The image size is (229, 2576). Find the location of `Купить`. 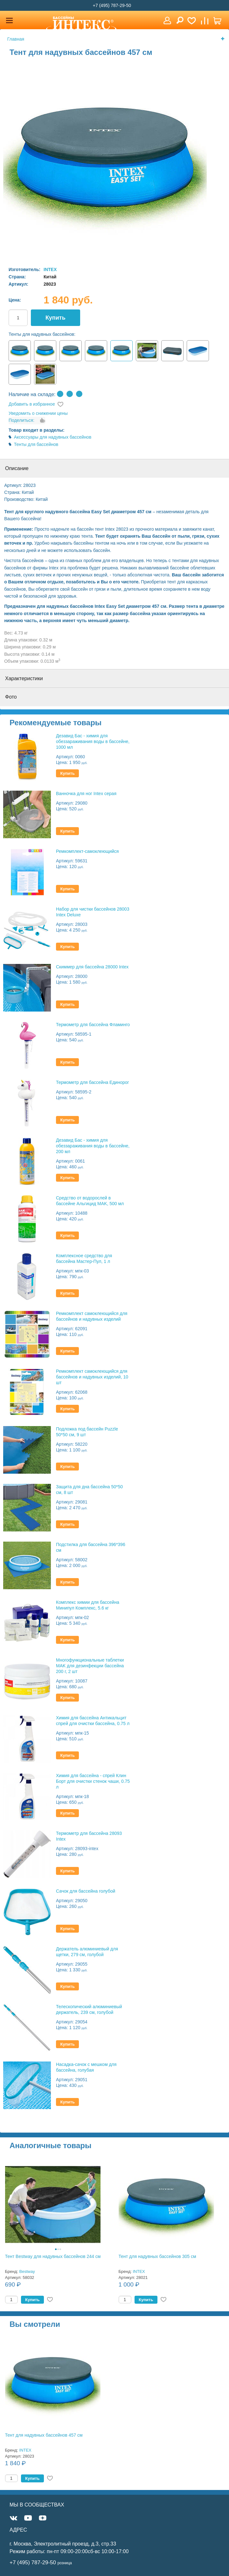

Купить is located at coordinates (55, 318).